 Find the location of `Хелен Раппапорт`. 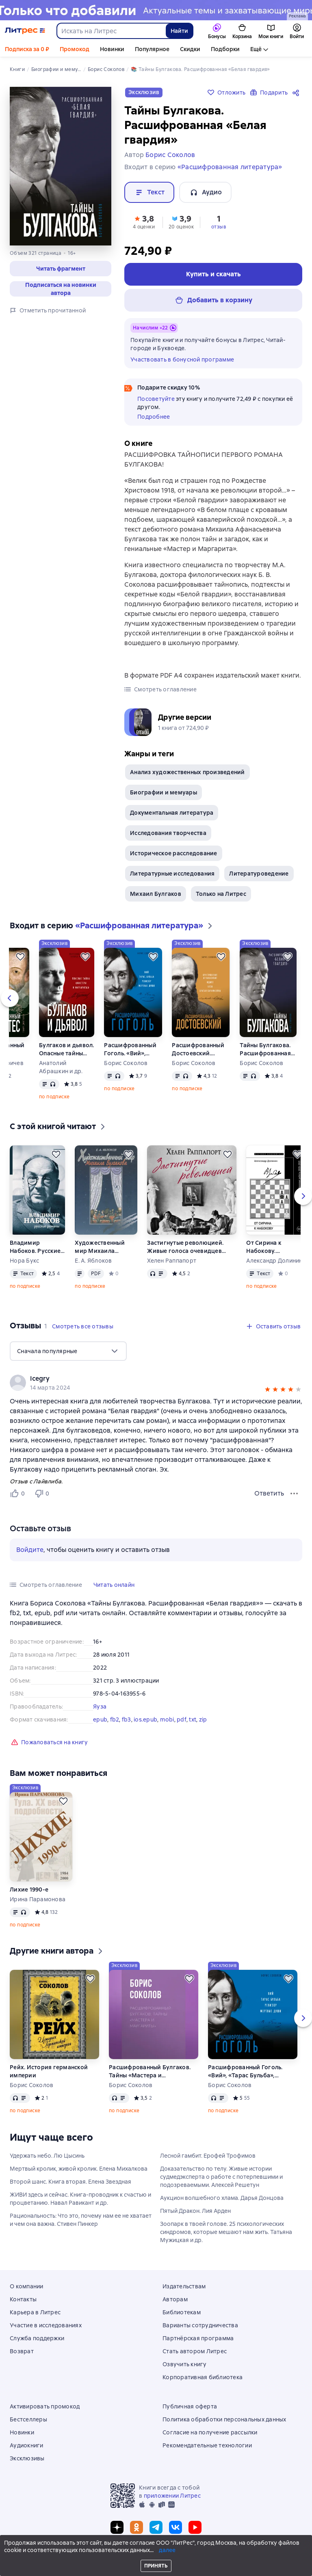

Хелен Раппапорт is located at coordinates (171, 1260).